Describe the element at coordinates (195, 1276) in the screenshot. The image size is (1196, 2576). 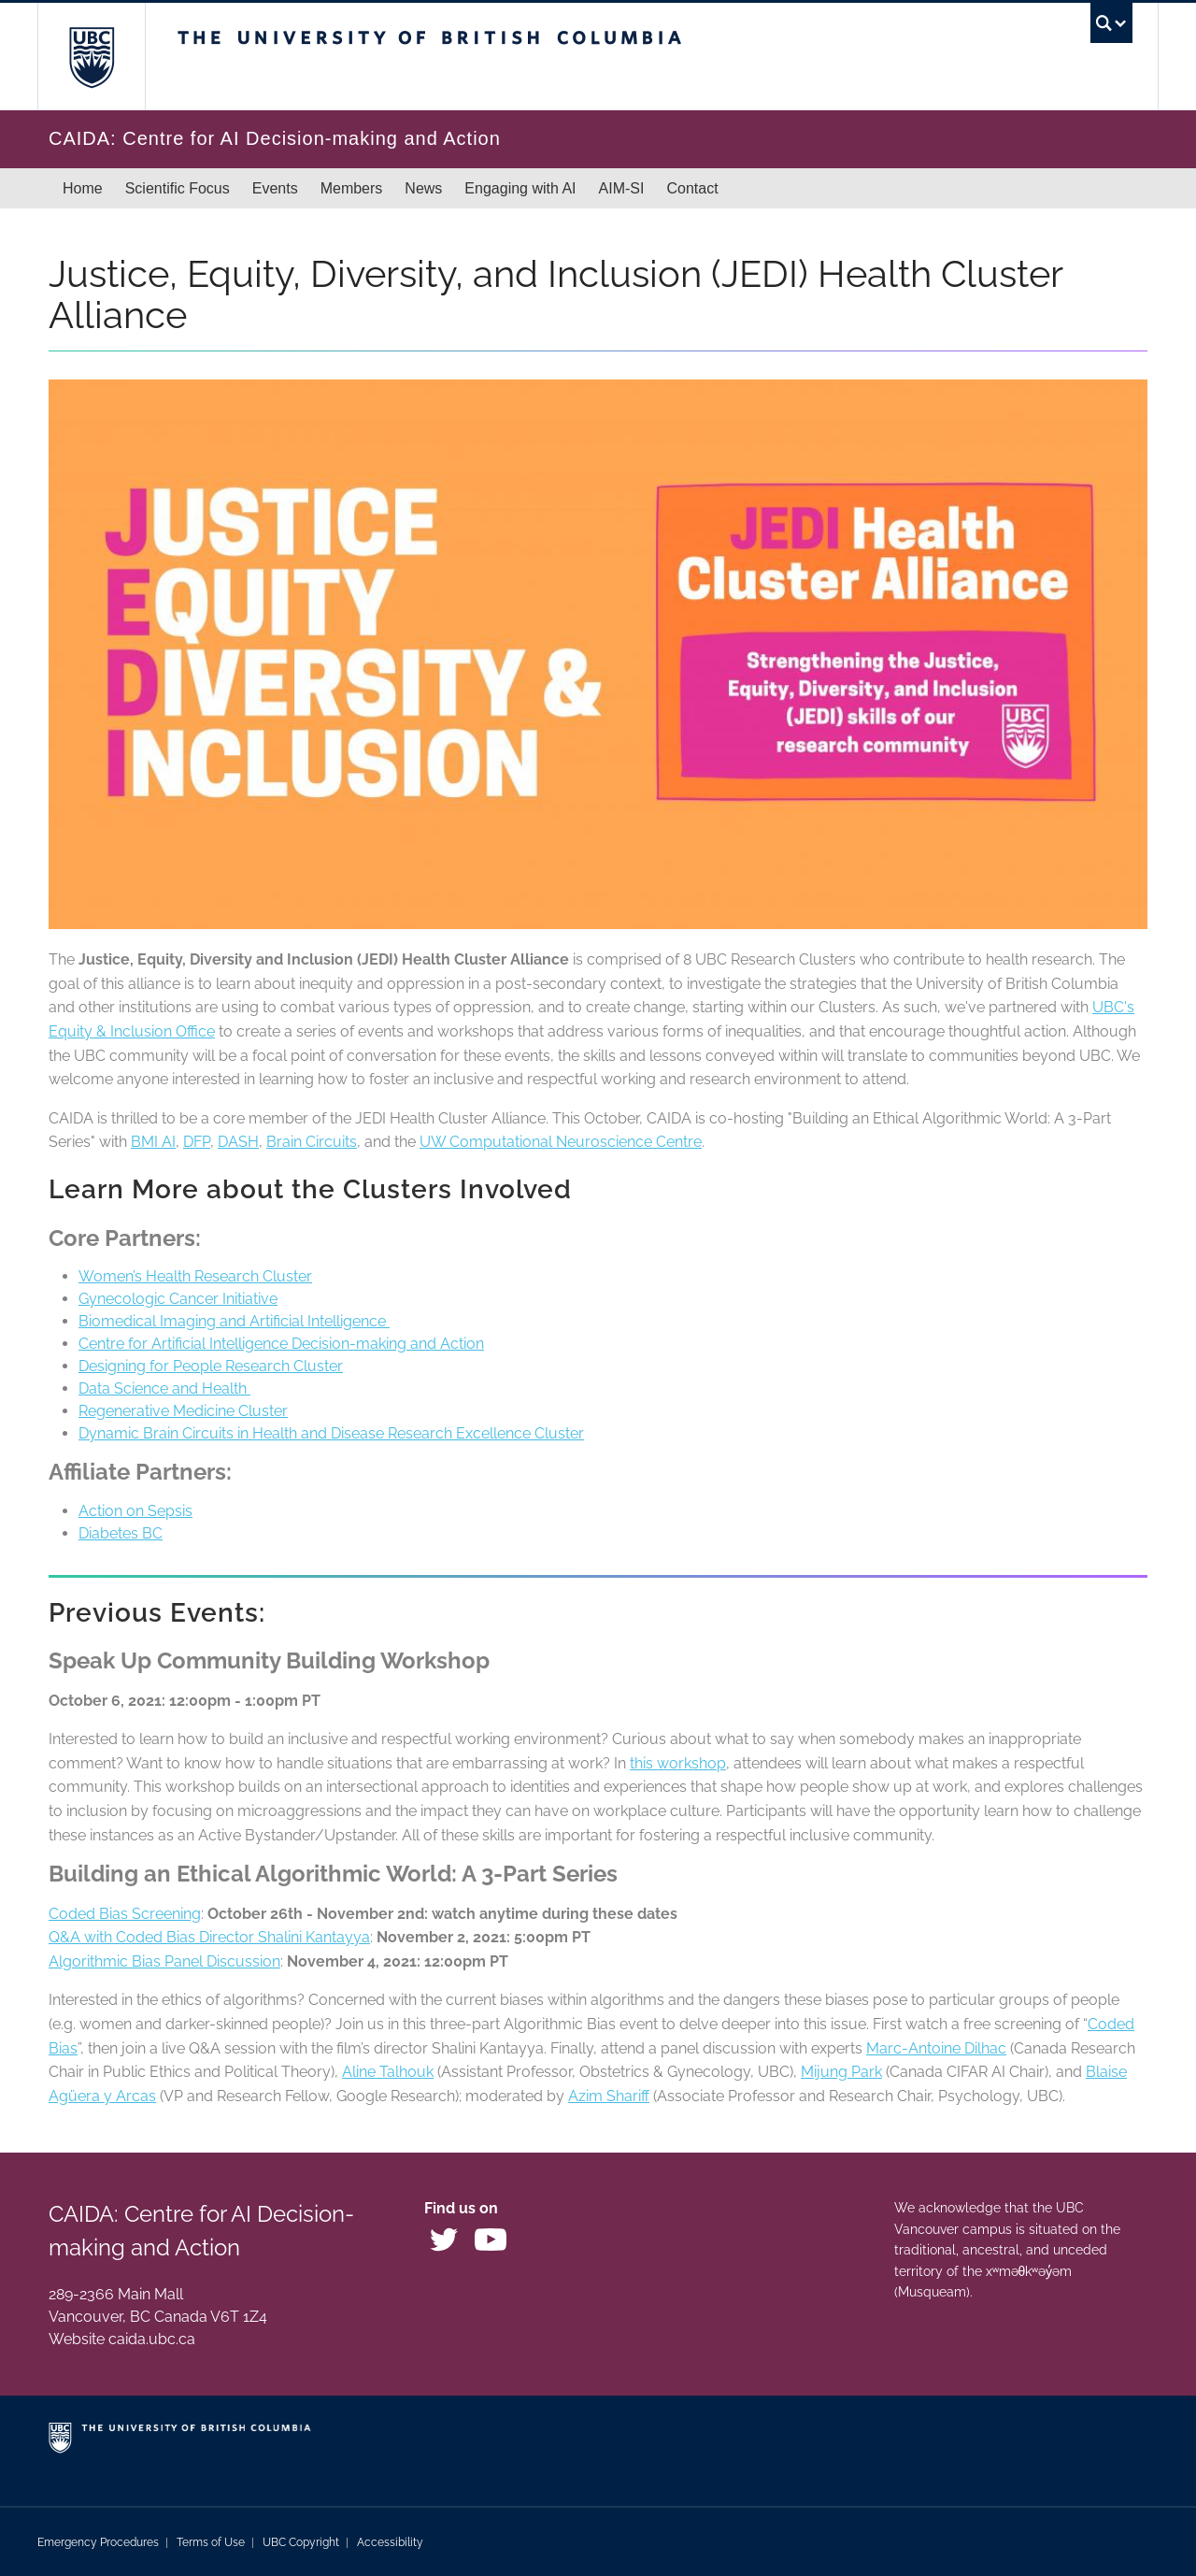
I see `Women’s Health Research Cluster` at that location.